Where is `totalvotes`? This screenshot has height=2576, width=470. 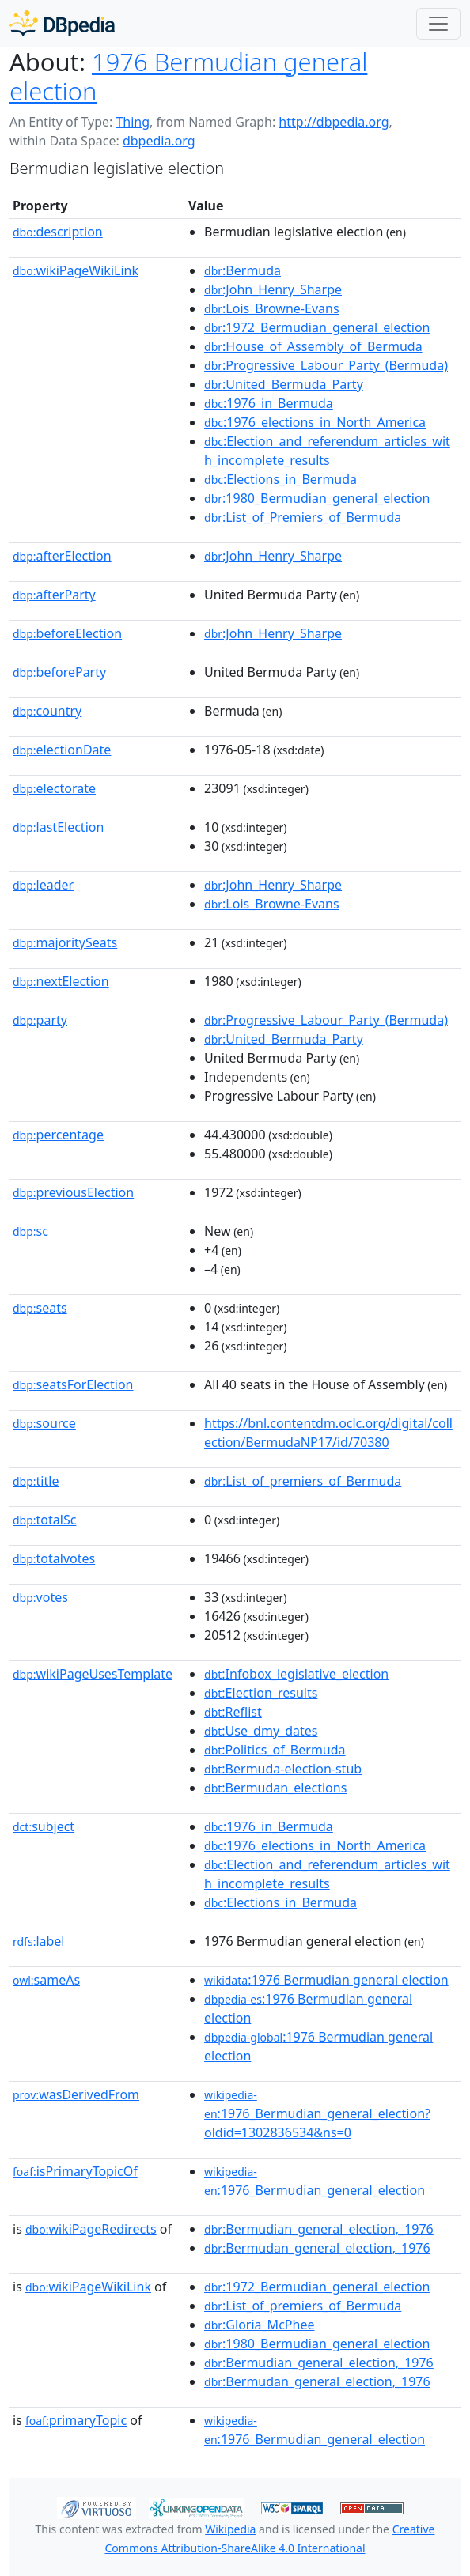
totalvotes is located at coordinates (54, 1558).